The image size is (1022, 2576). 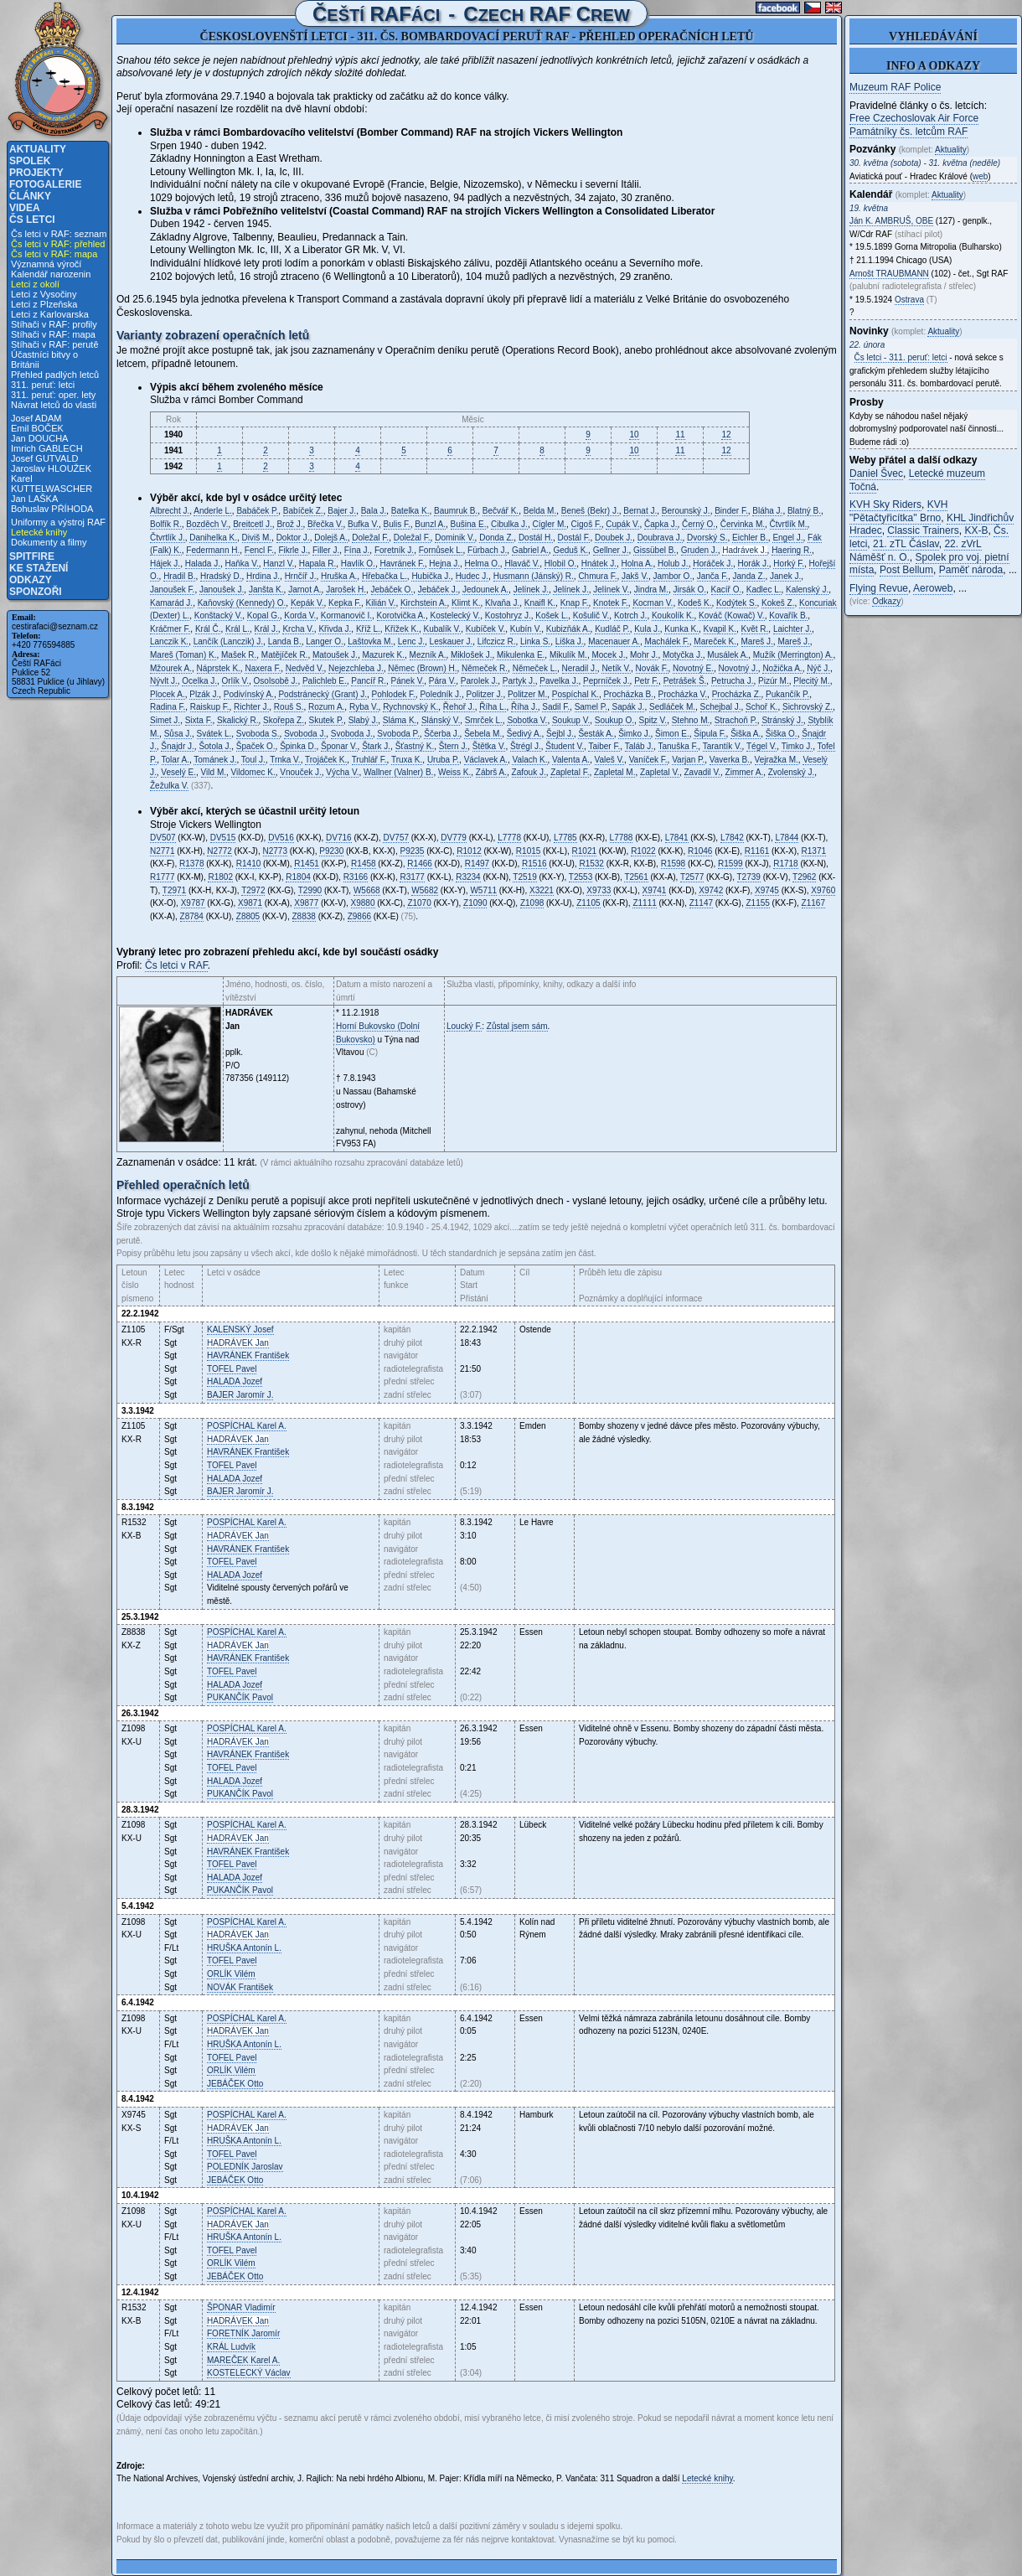 I want to click on T2990, so click(x=310, y=890).